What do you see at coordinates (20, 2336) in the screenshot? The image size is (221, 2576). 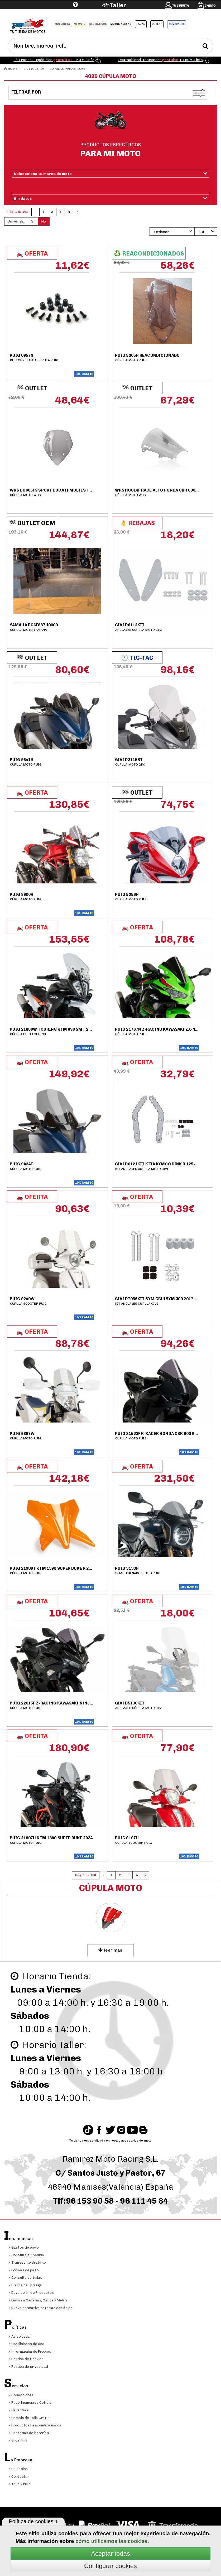 I see `Aviso Legal` at bounding box center [20, 2336].